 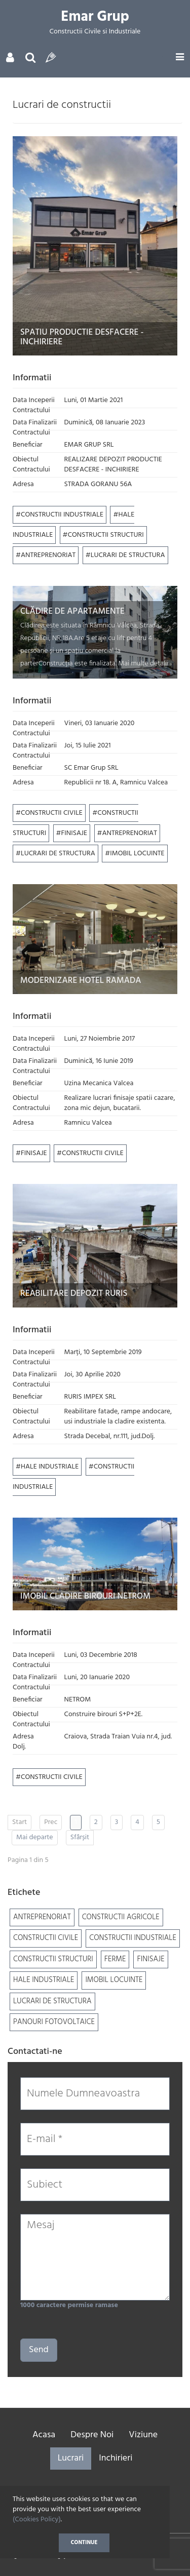 What do you see at coordinates (106, 535) in the screenshot?
I see `CONSTRUCTII STRUCTURI` at bounding box center [106, 535].